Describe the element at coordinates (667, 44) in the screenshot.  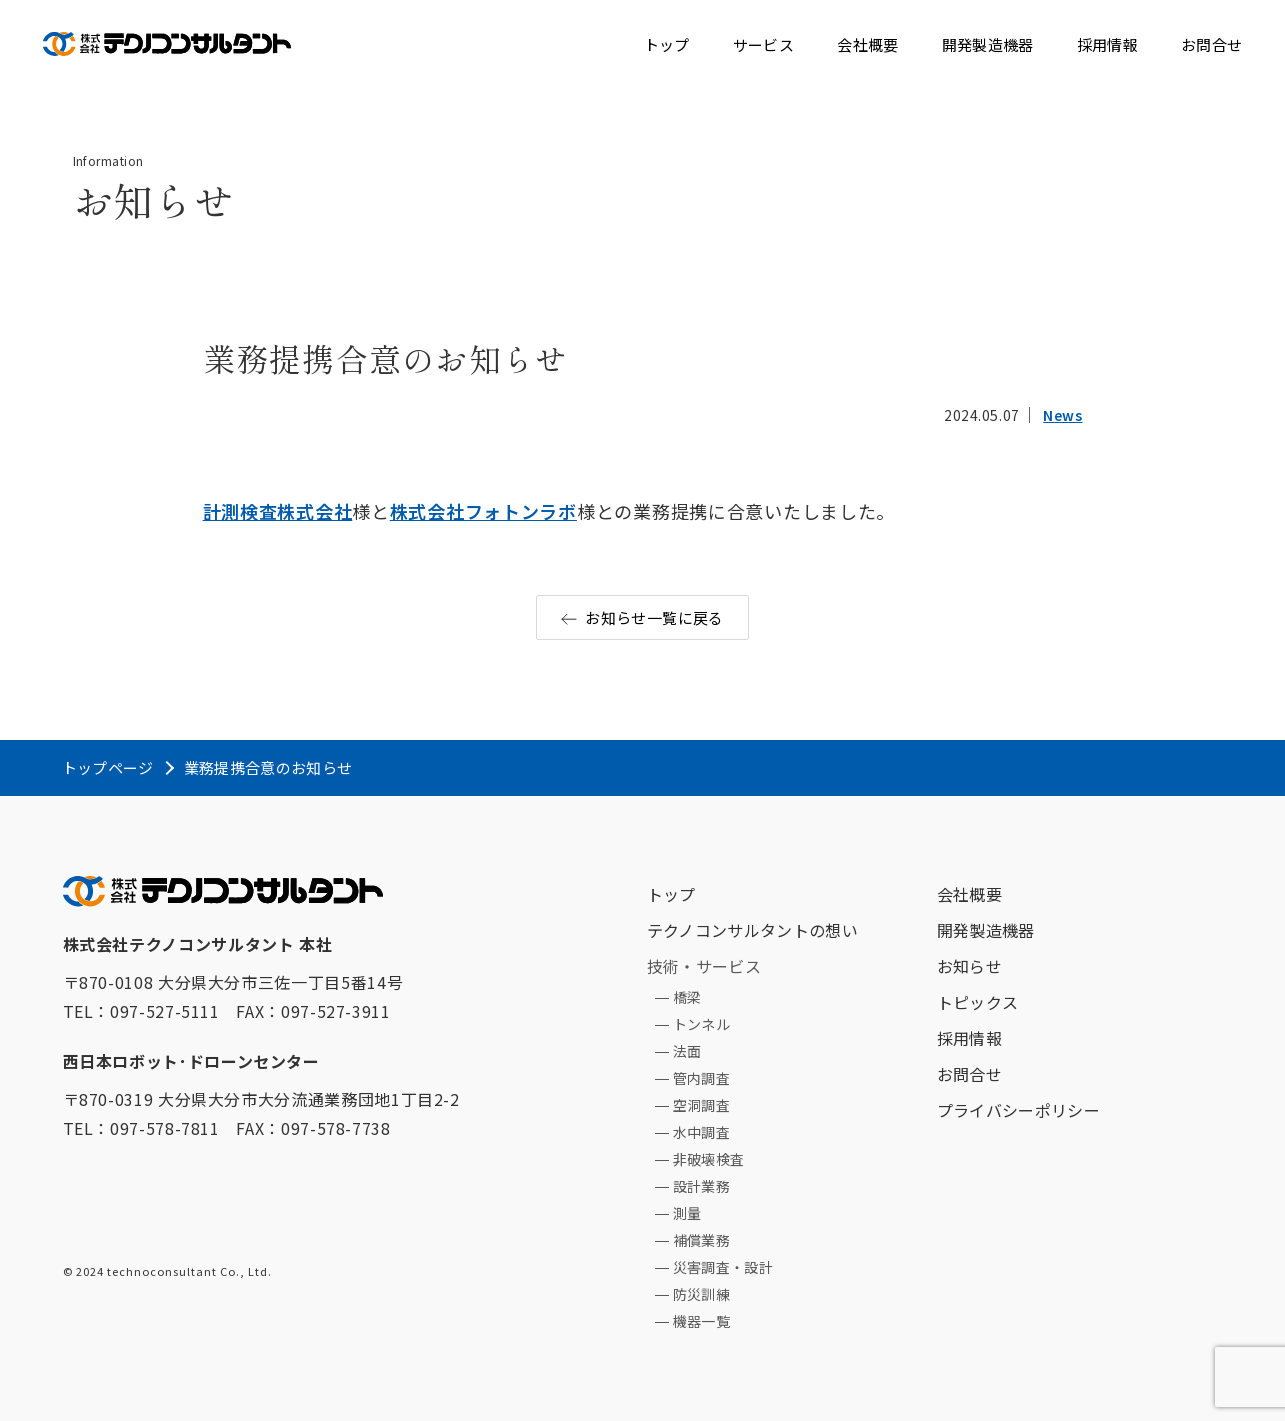
I see `トップ` at that location.